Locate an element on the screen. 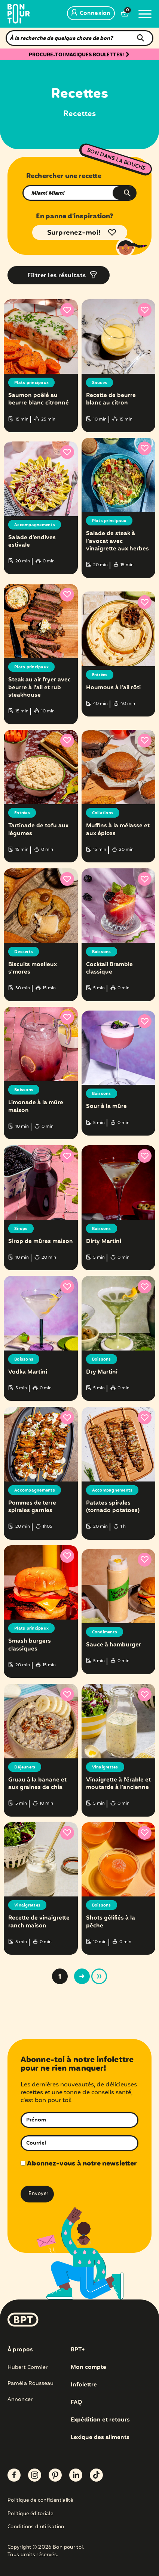  Sauces is located at coordinates (99, 383).